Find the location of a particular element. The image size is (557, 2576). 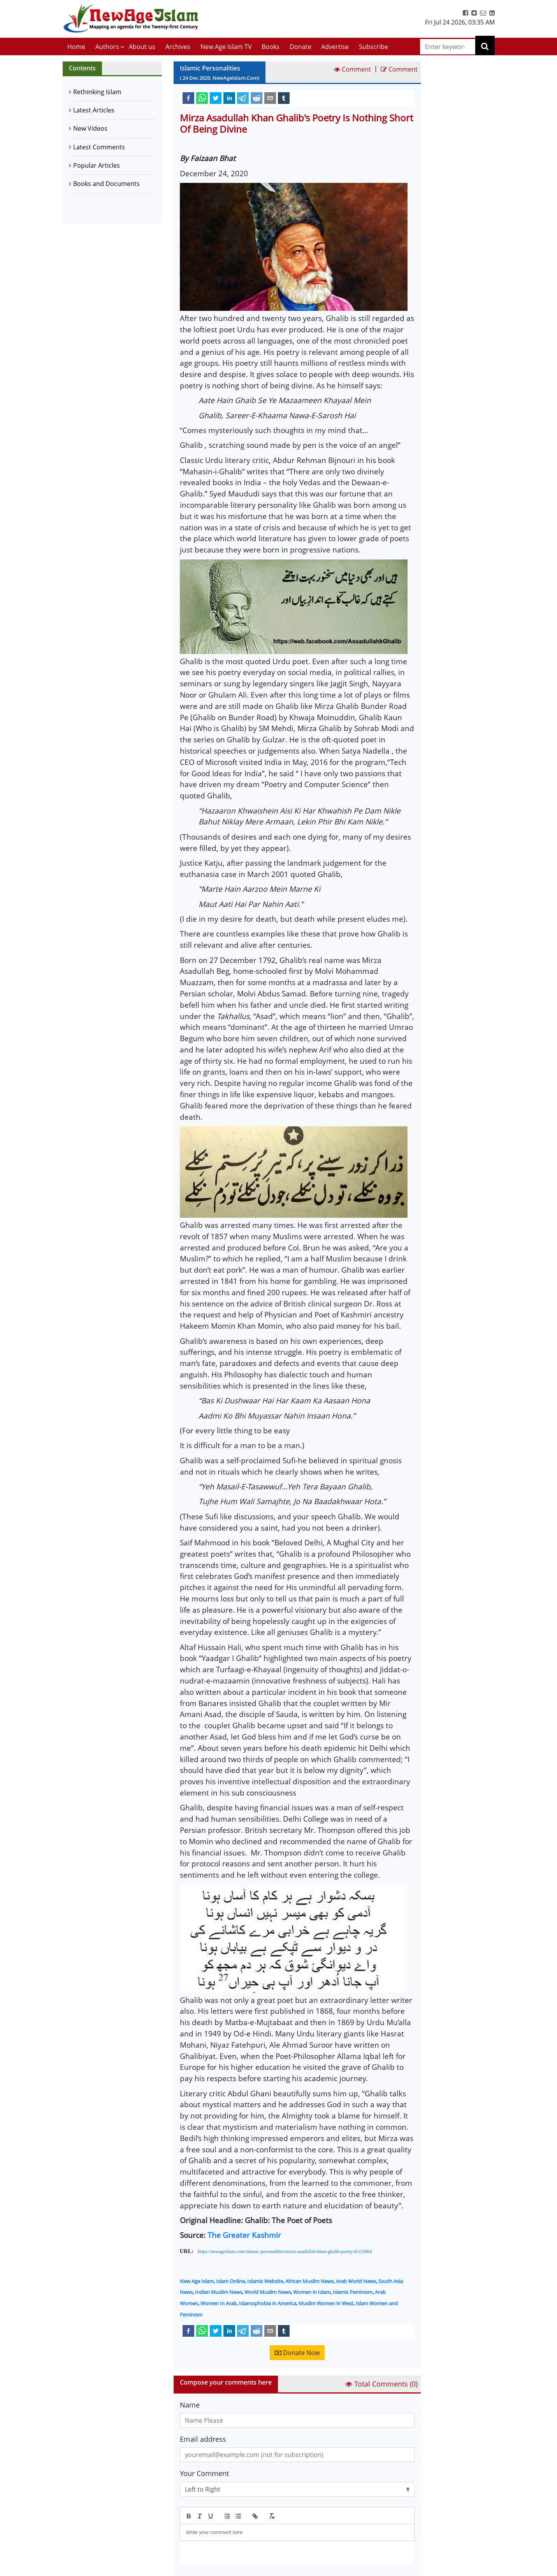

[whatsapp] is located at coordinates (202, 97).